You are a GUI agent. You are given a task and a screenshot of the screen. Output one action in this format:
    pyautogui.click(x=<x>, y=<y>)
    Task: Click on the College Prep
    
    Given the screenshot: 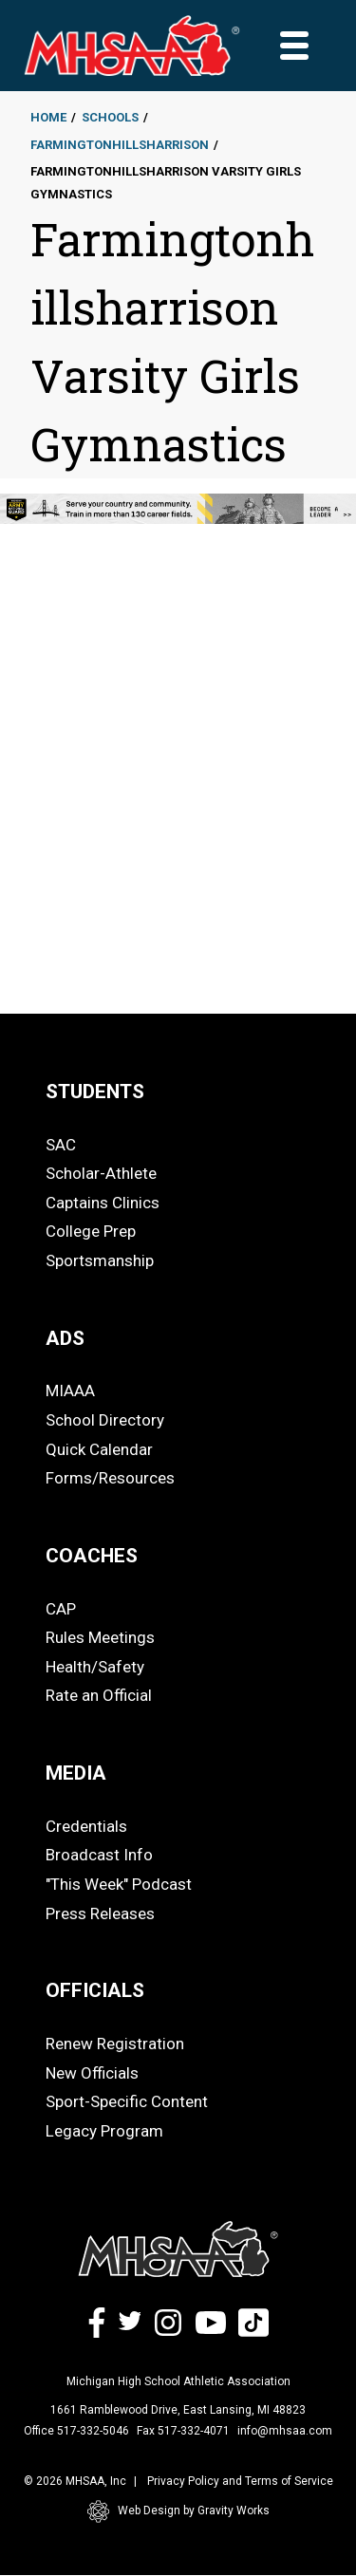 What is the action you would take?
    pyautogui.click(x=91, y=1231)
    